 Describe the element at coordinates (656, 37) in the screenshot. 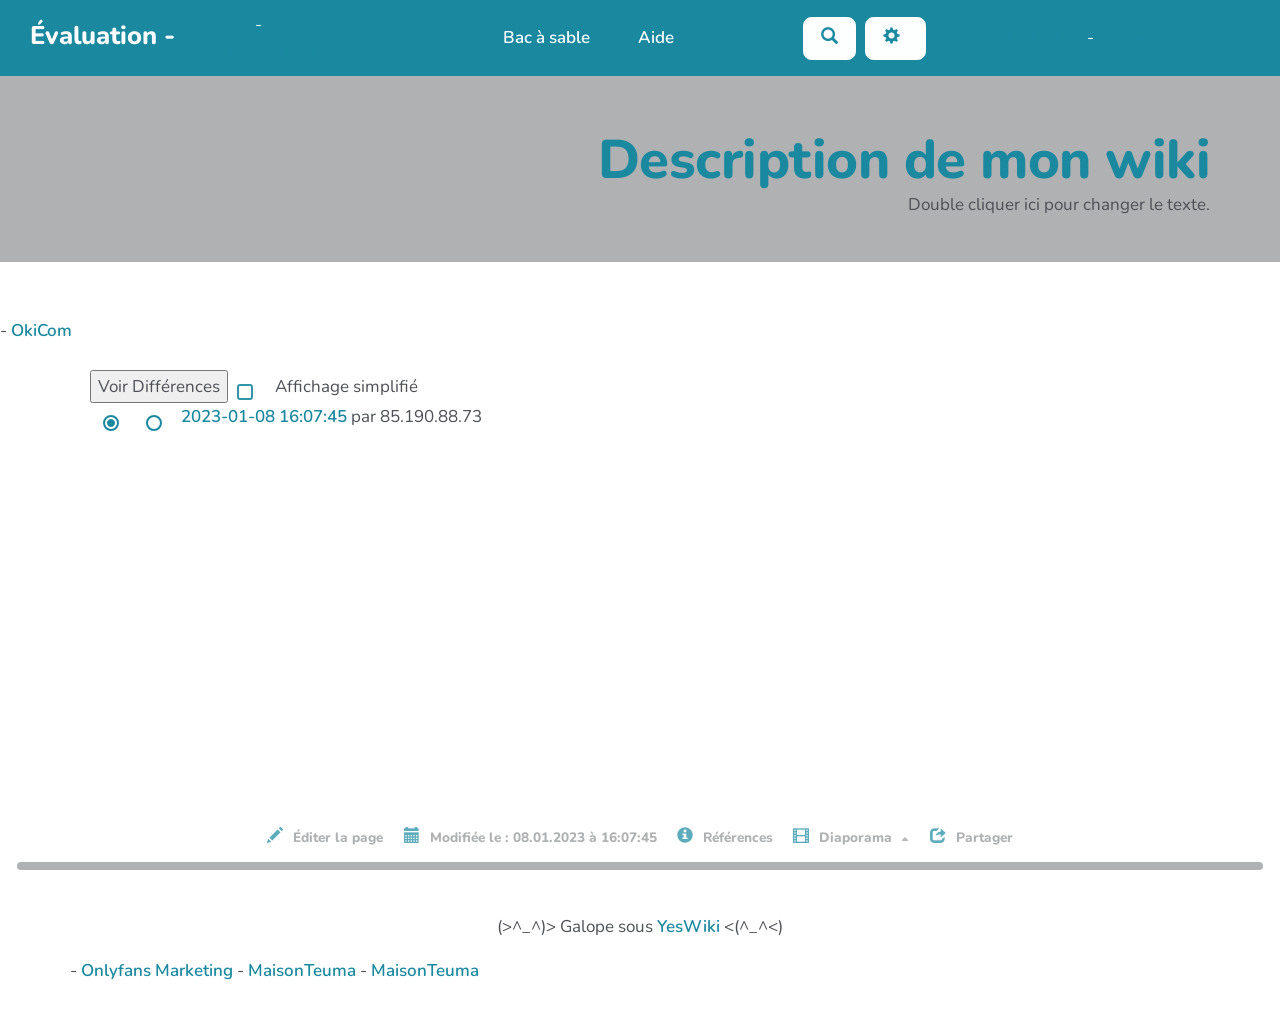

I see `Aide` at that location.